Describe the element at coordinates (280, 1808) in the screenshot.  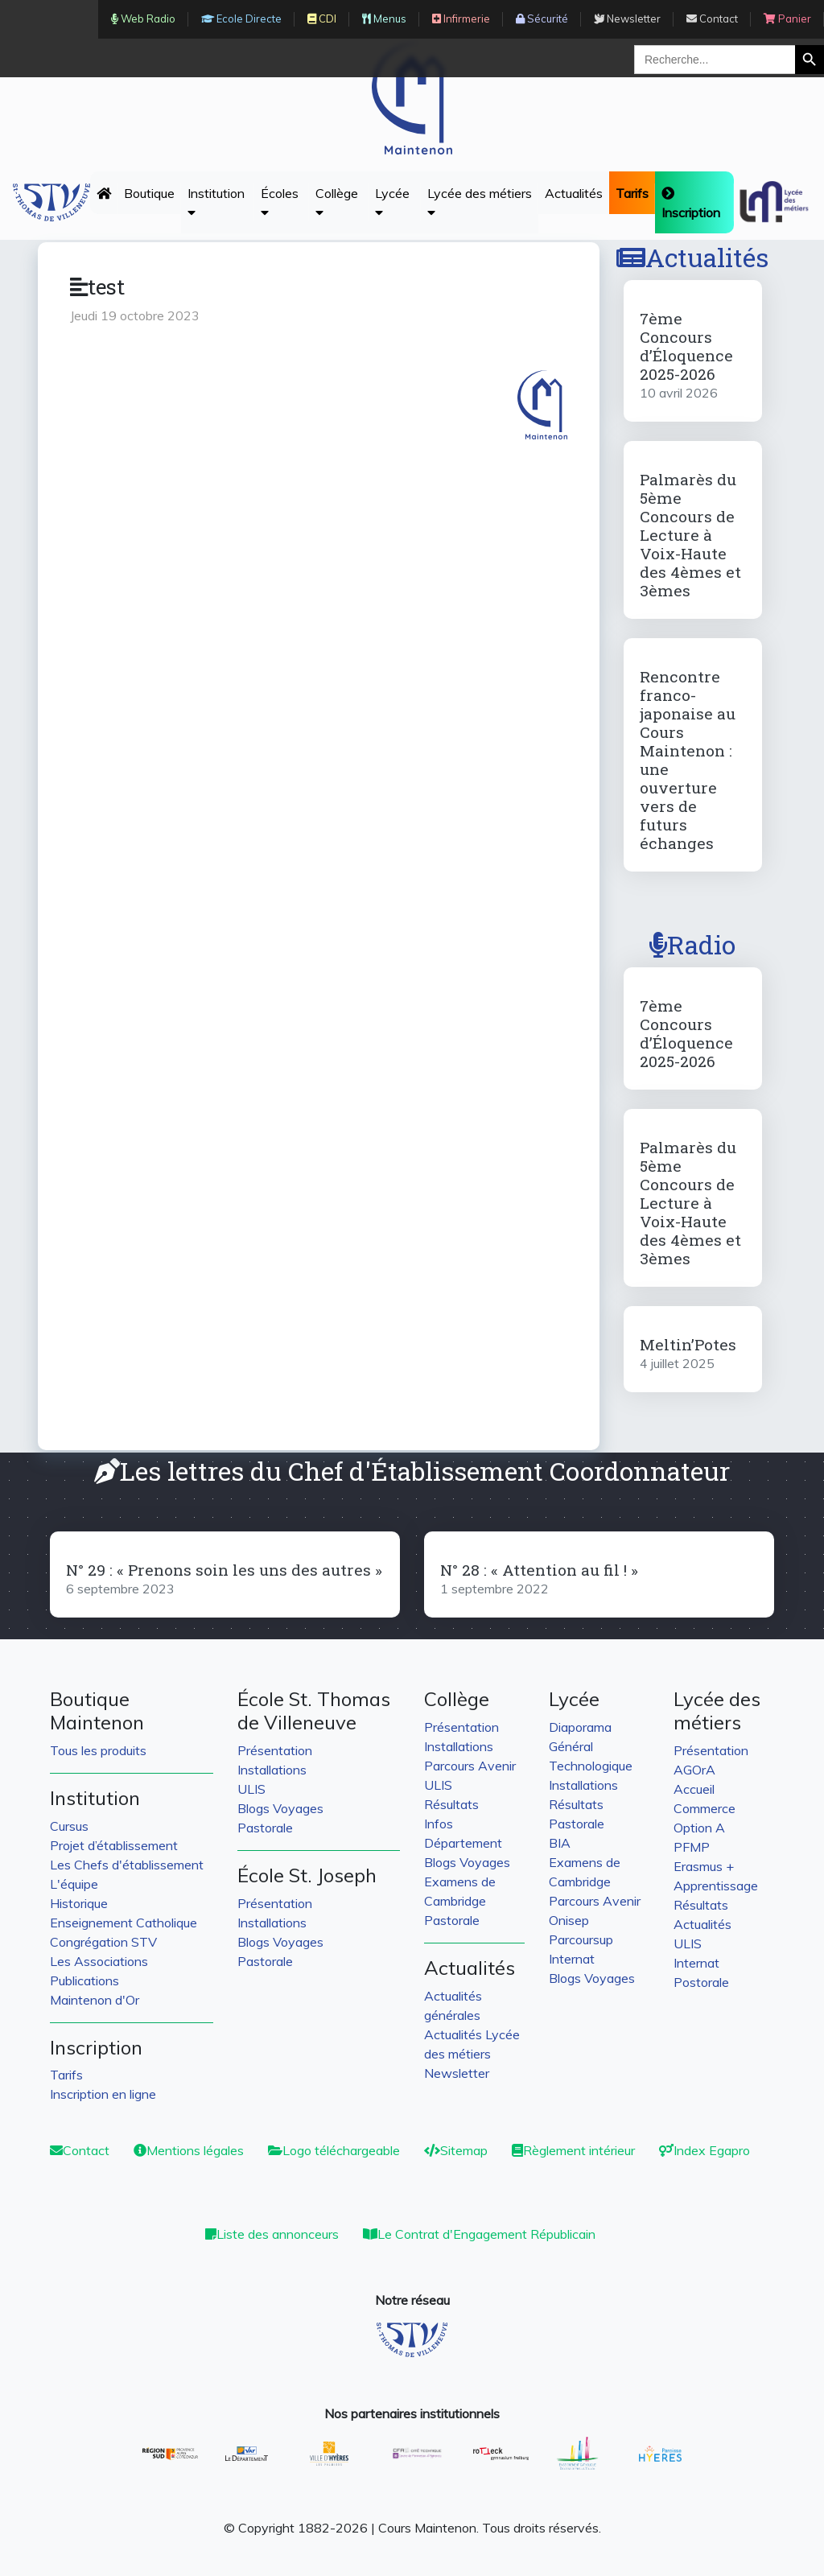
I see `Blogs Voyages` at that location.